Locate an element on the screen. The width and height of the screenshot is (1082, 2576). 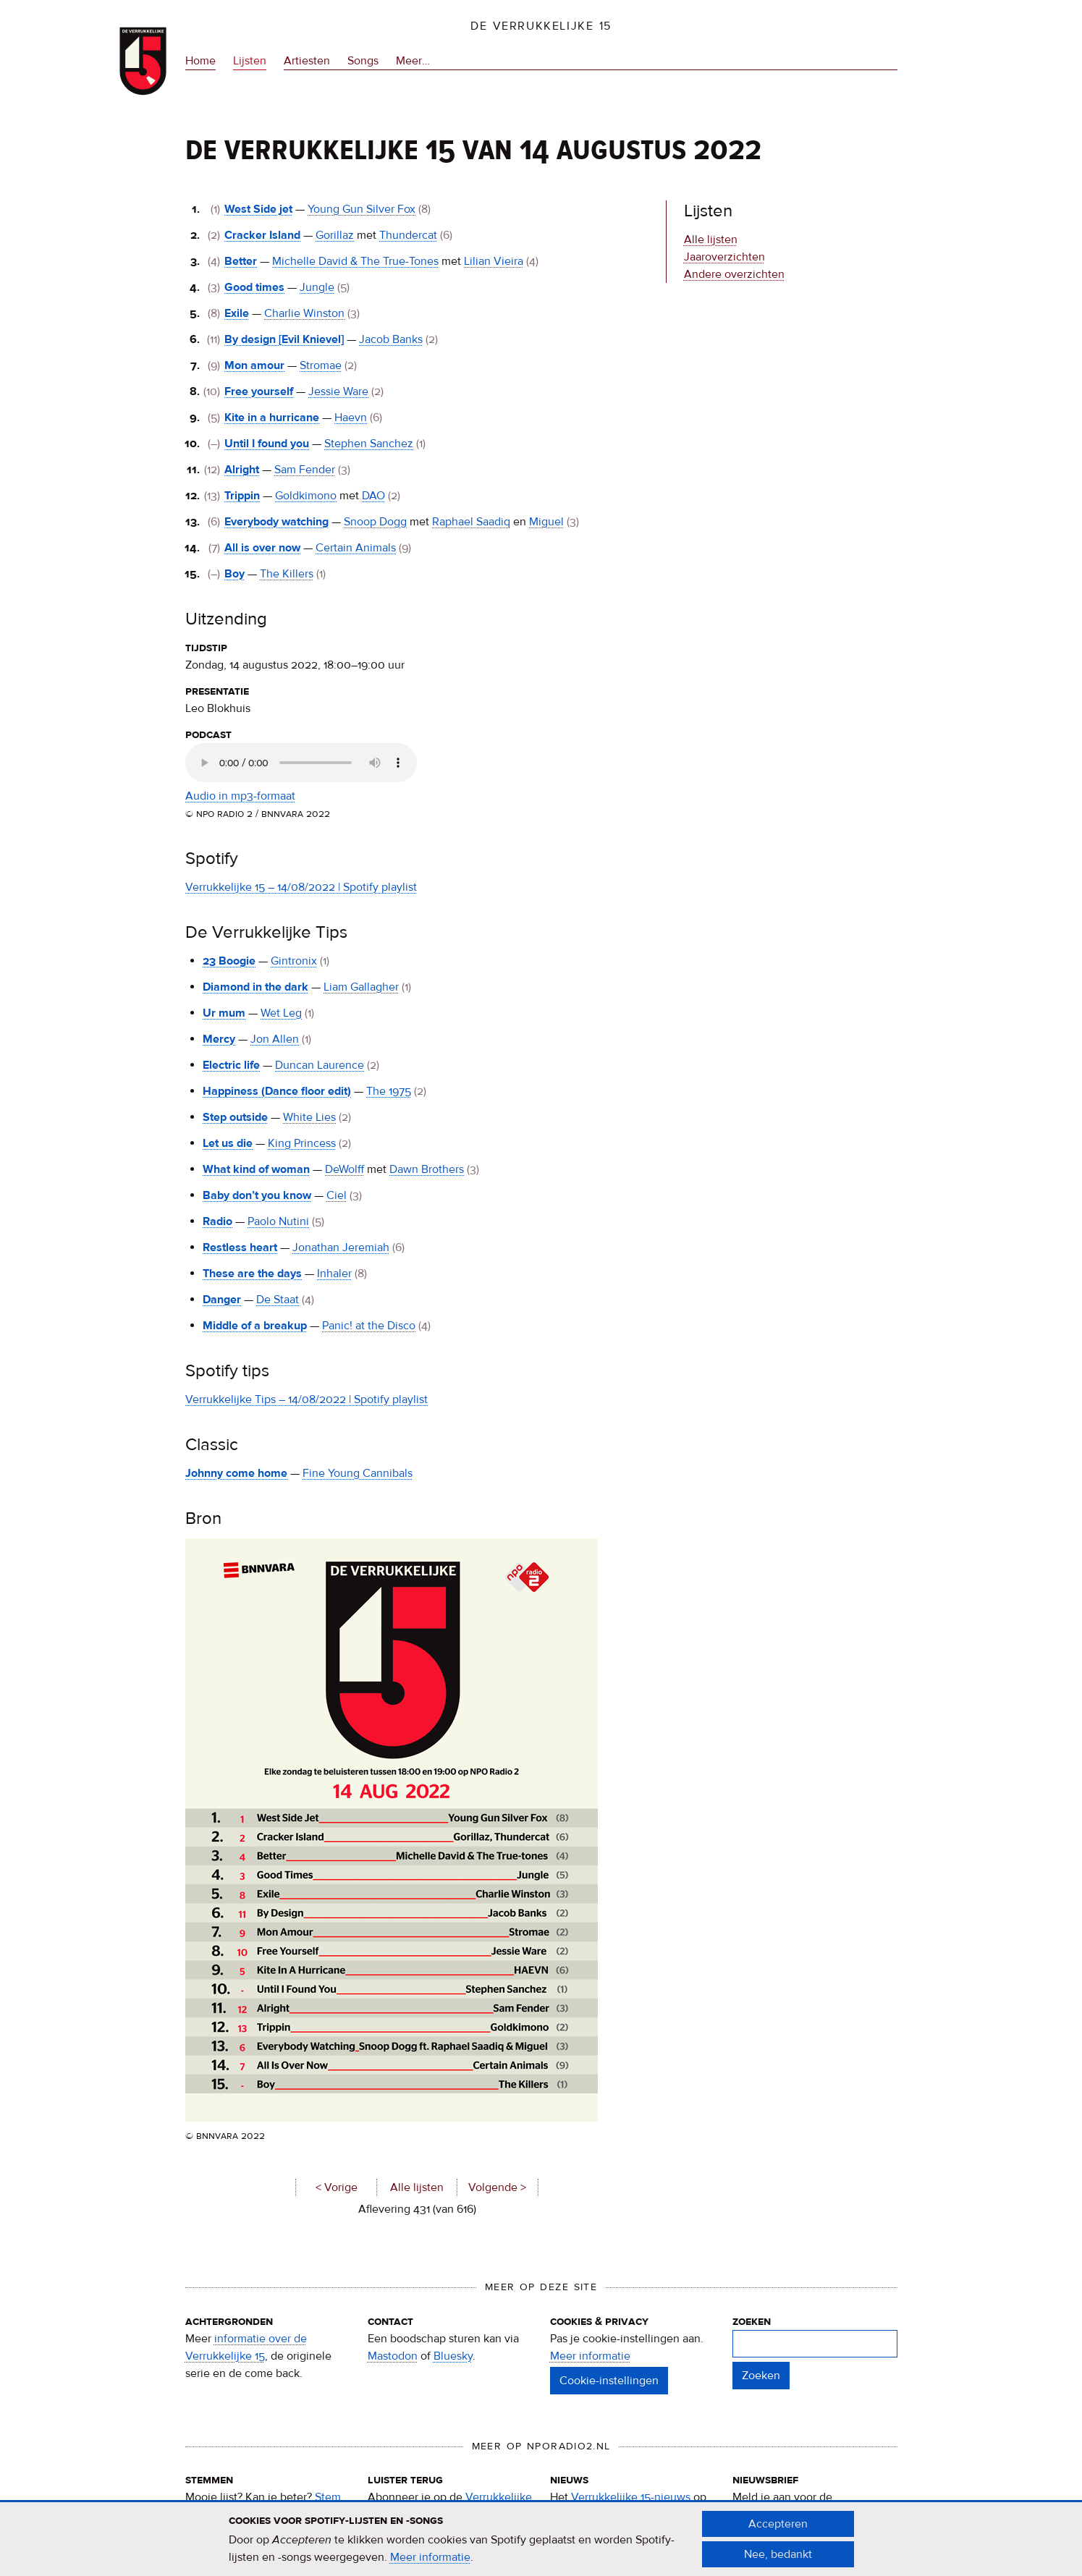
Inhaler is located at coordinates (334, 1273).